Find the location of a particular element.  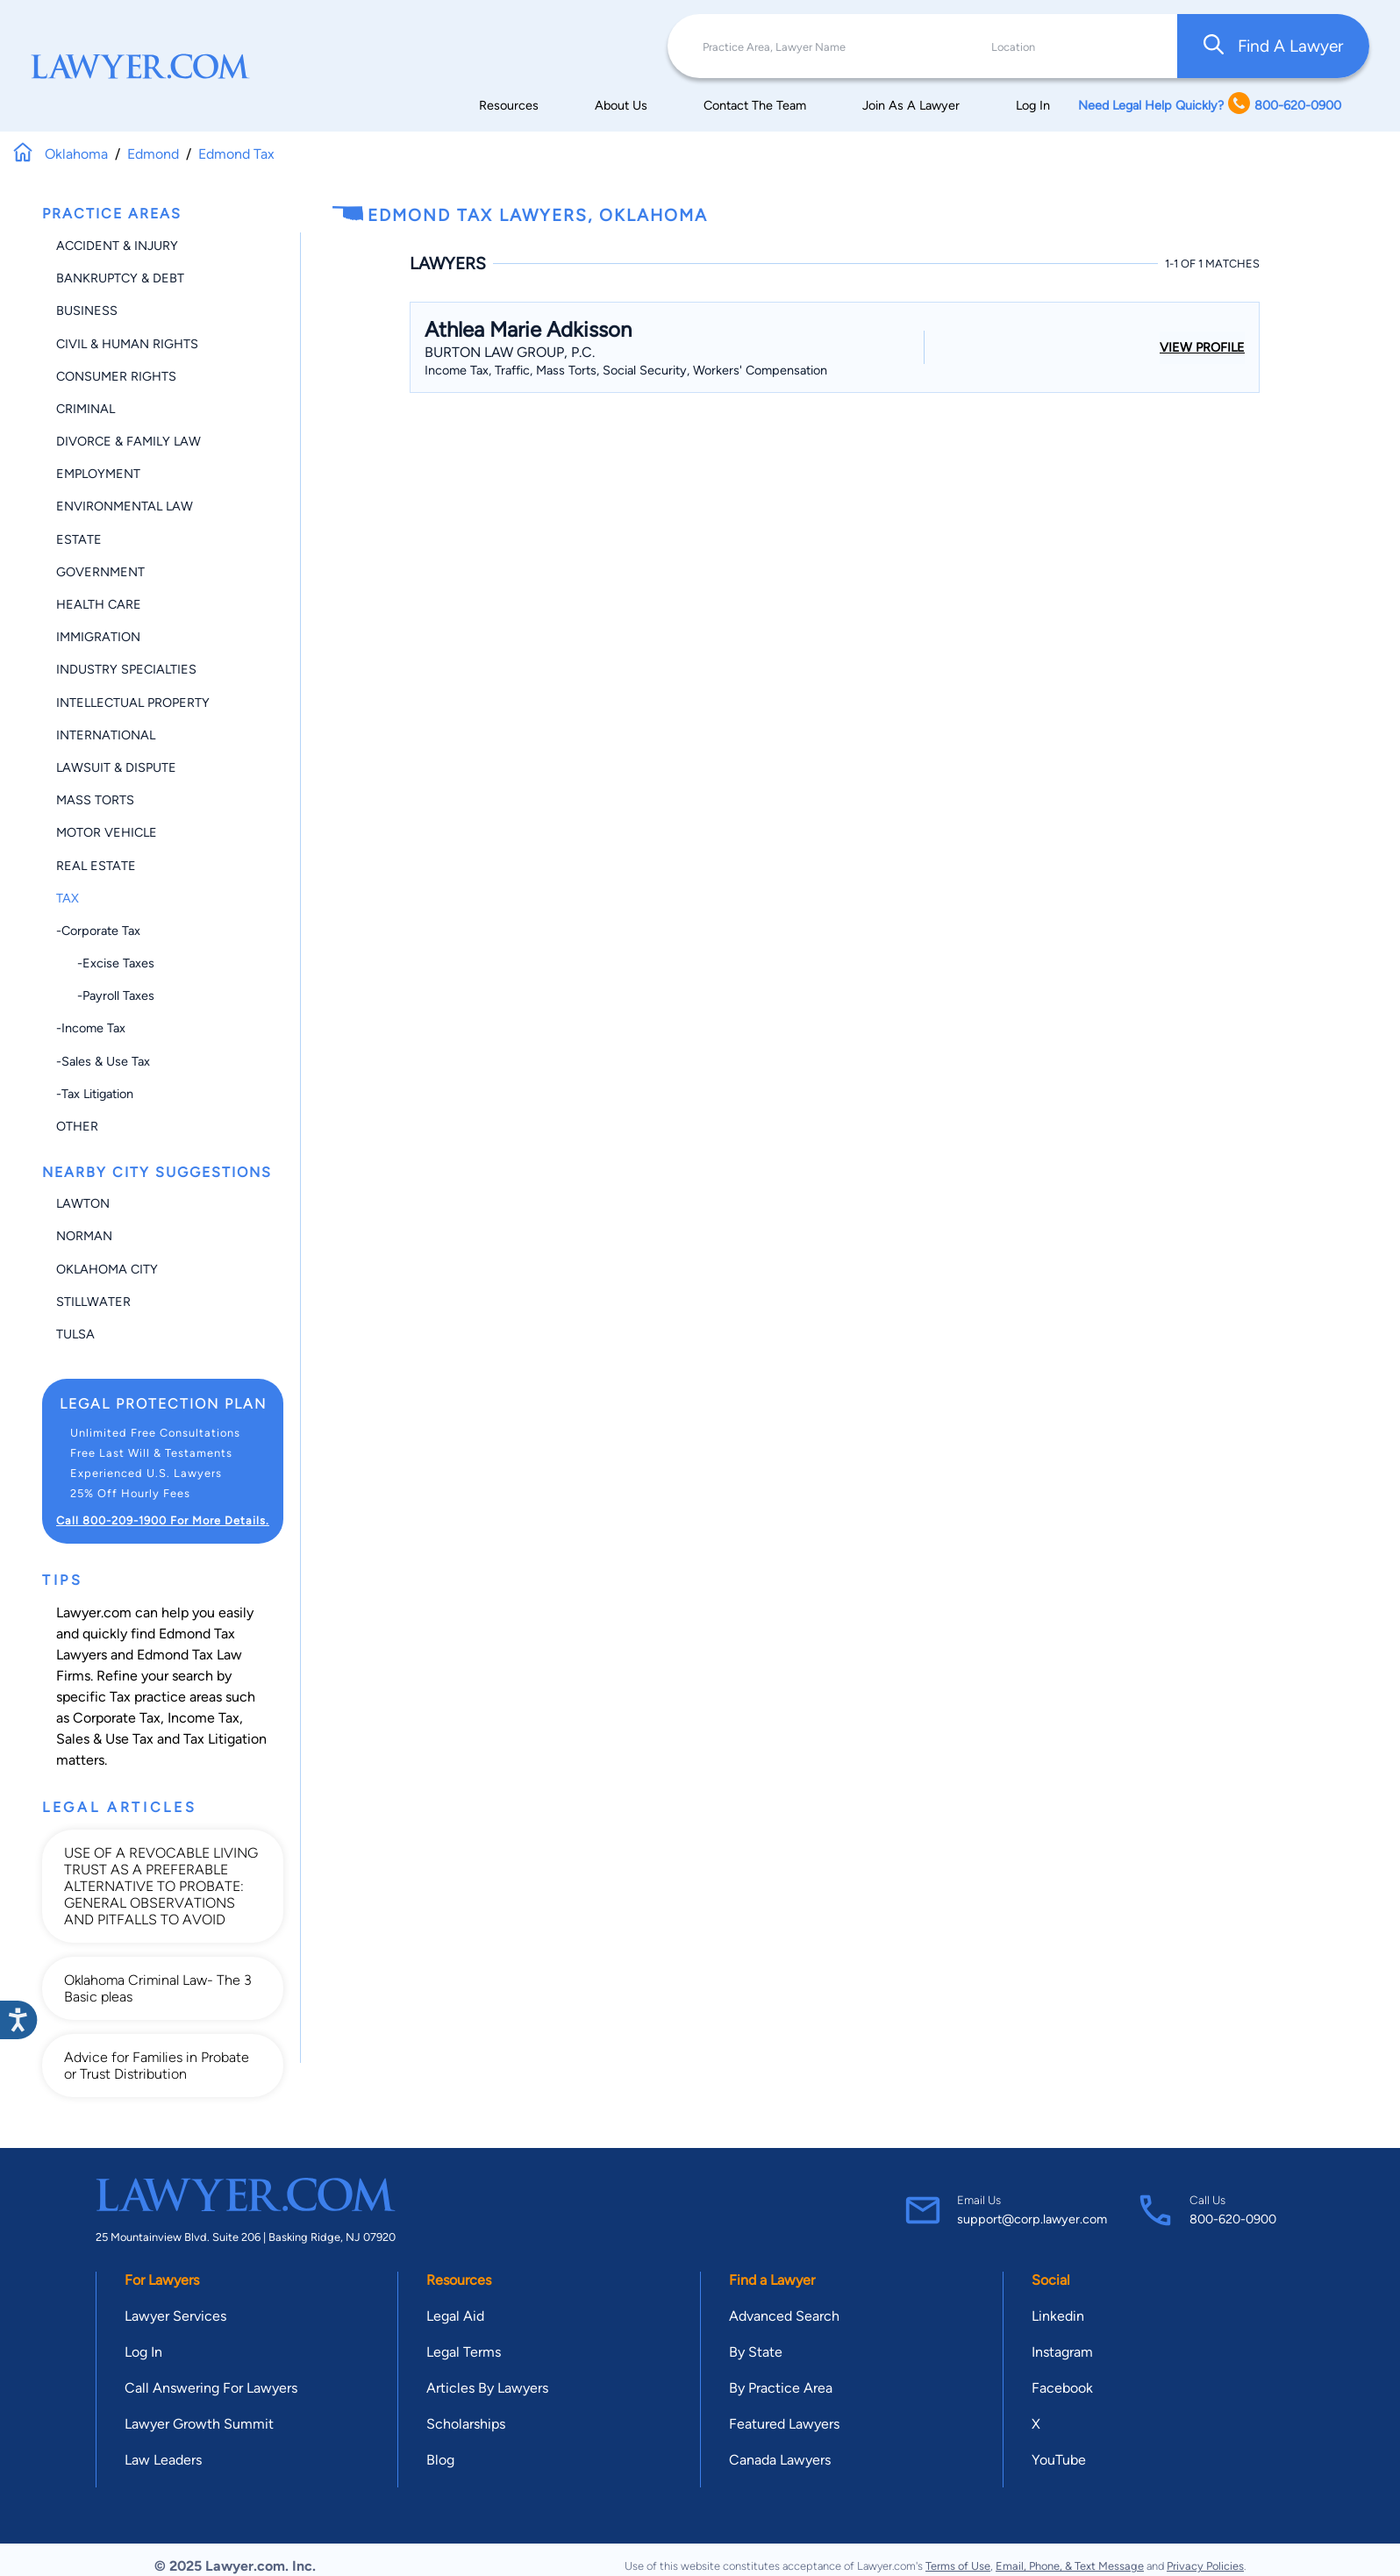

Motor Vehicle is located at coordinates (106, 832).